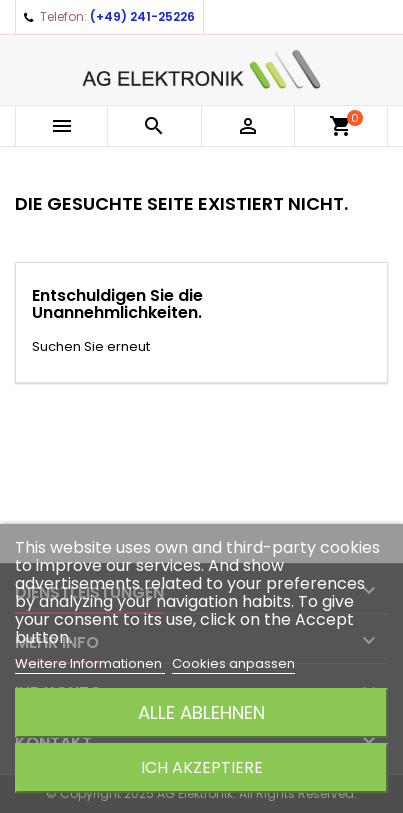 This screenshot has height=813, width=403. What do you see at coordinates (202, 767) in the screenshot?
I see `Ich akzeptiere` at bounding box center [202, 767].